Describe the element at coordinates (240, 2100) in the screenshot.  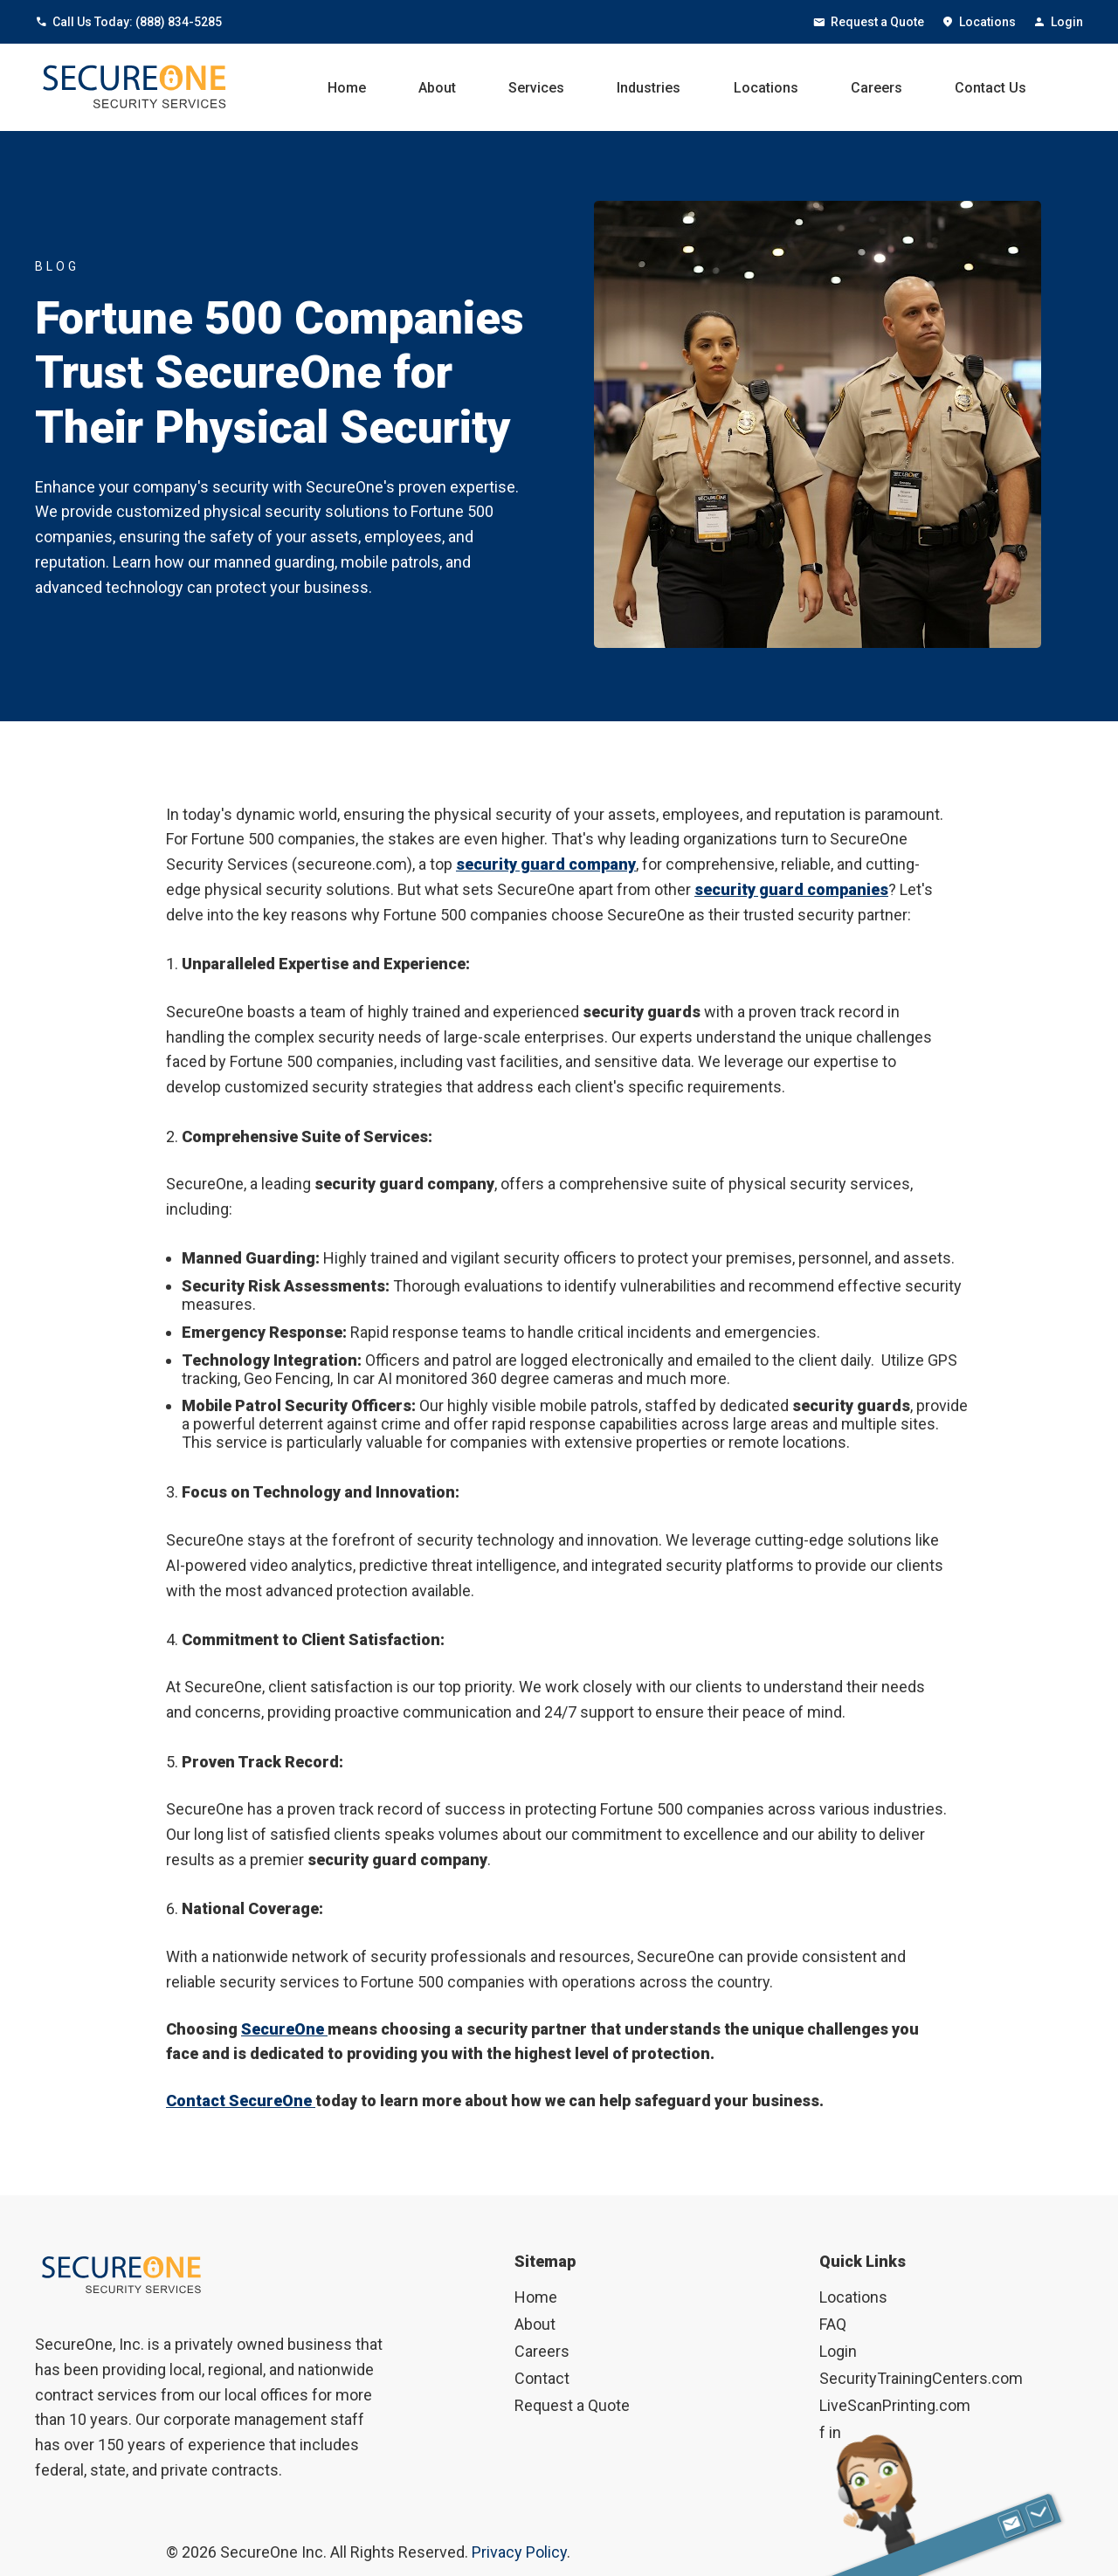
I see `Contact SecureOne` at that location.